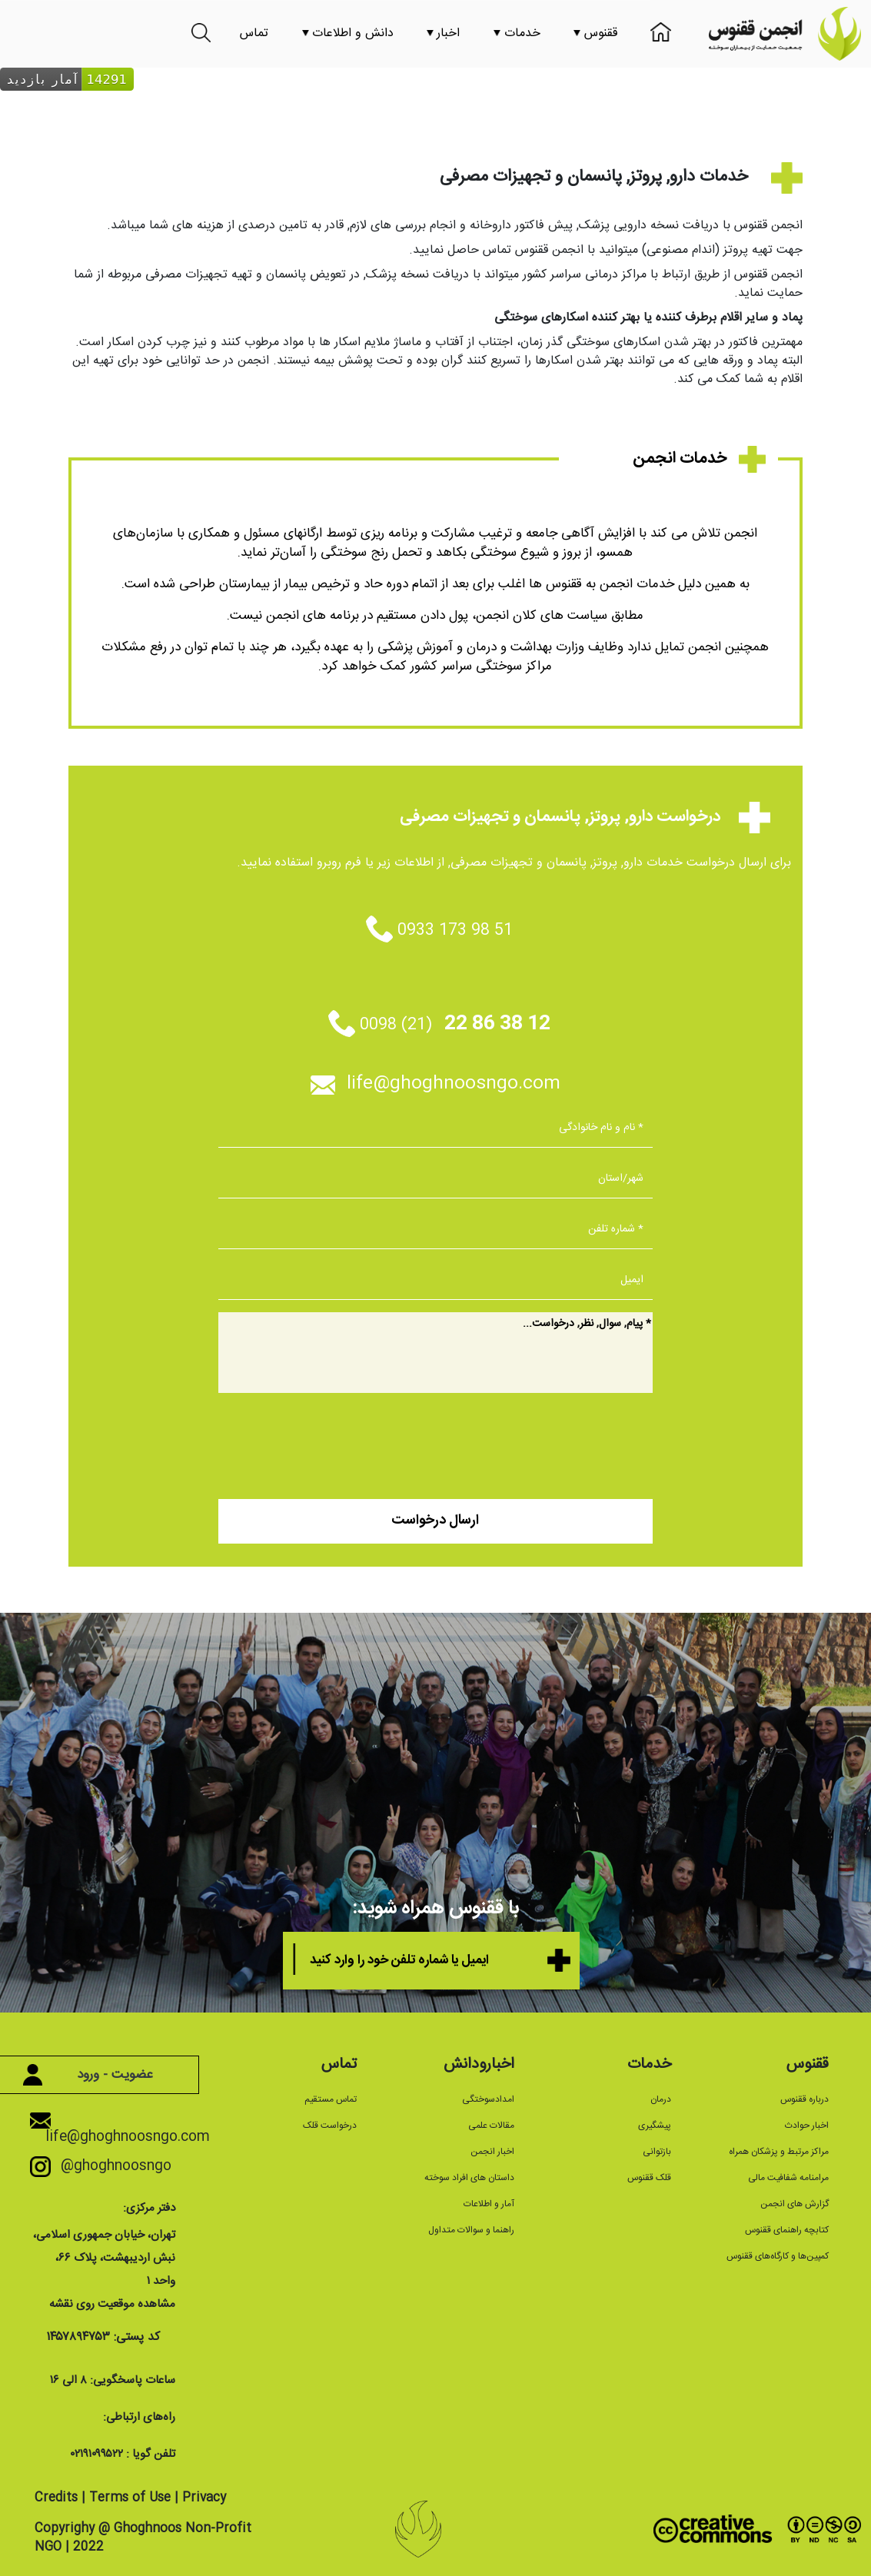 The image size is (871, 2576). Describe the element at coordinates (492, 2151) in the screenshot. I see `اخبار انجمن` at that location.